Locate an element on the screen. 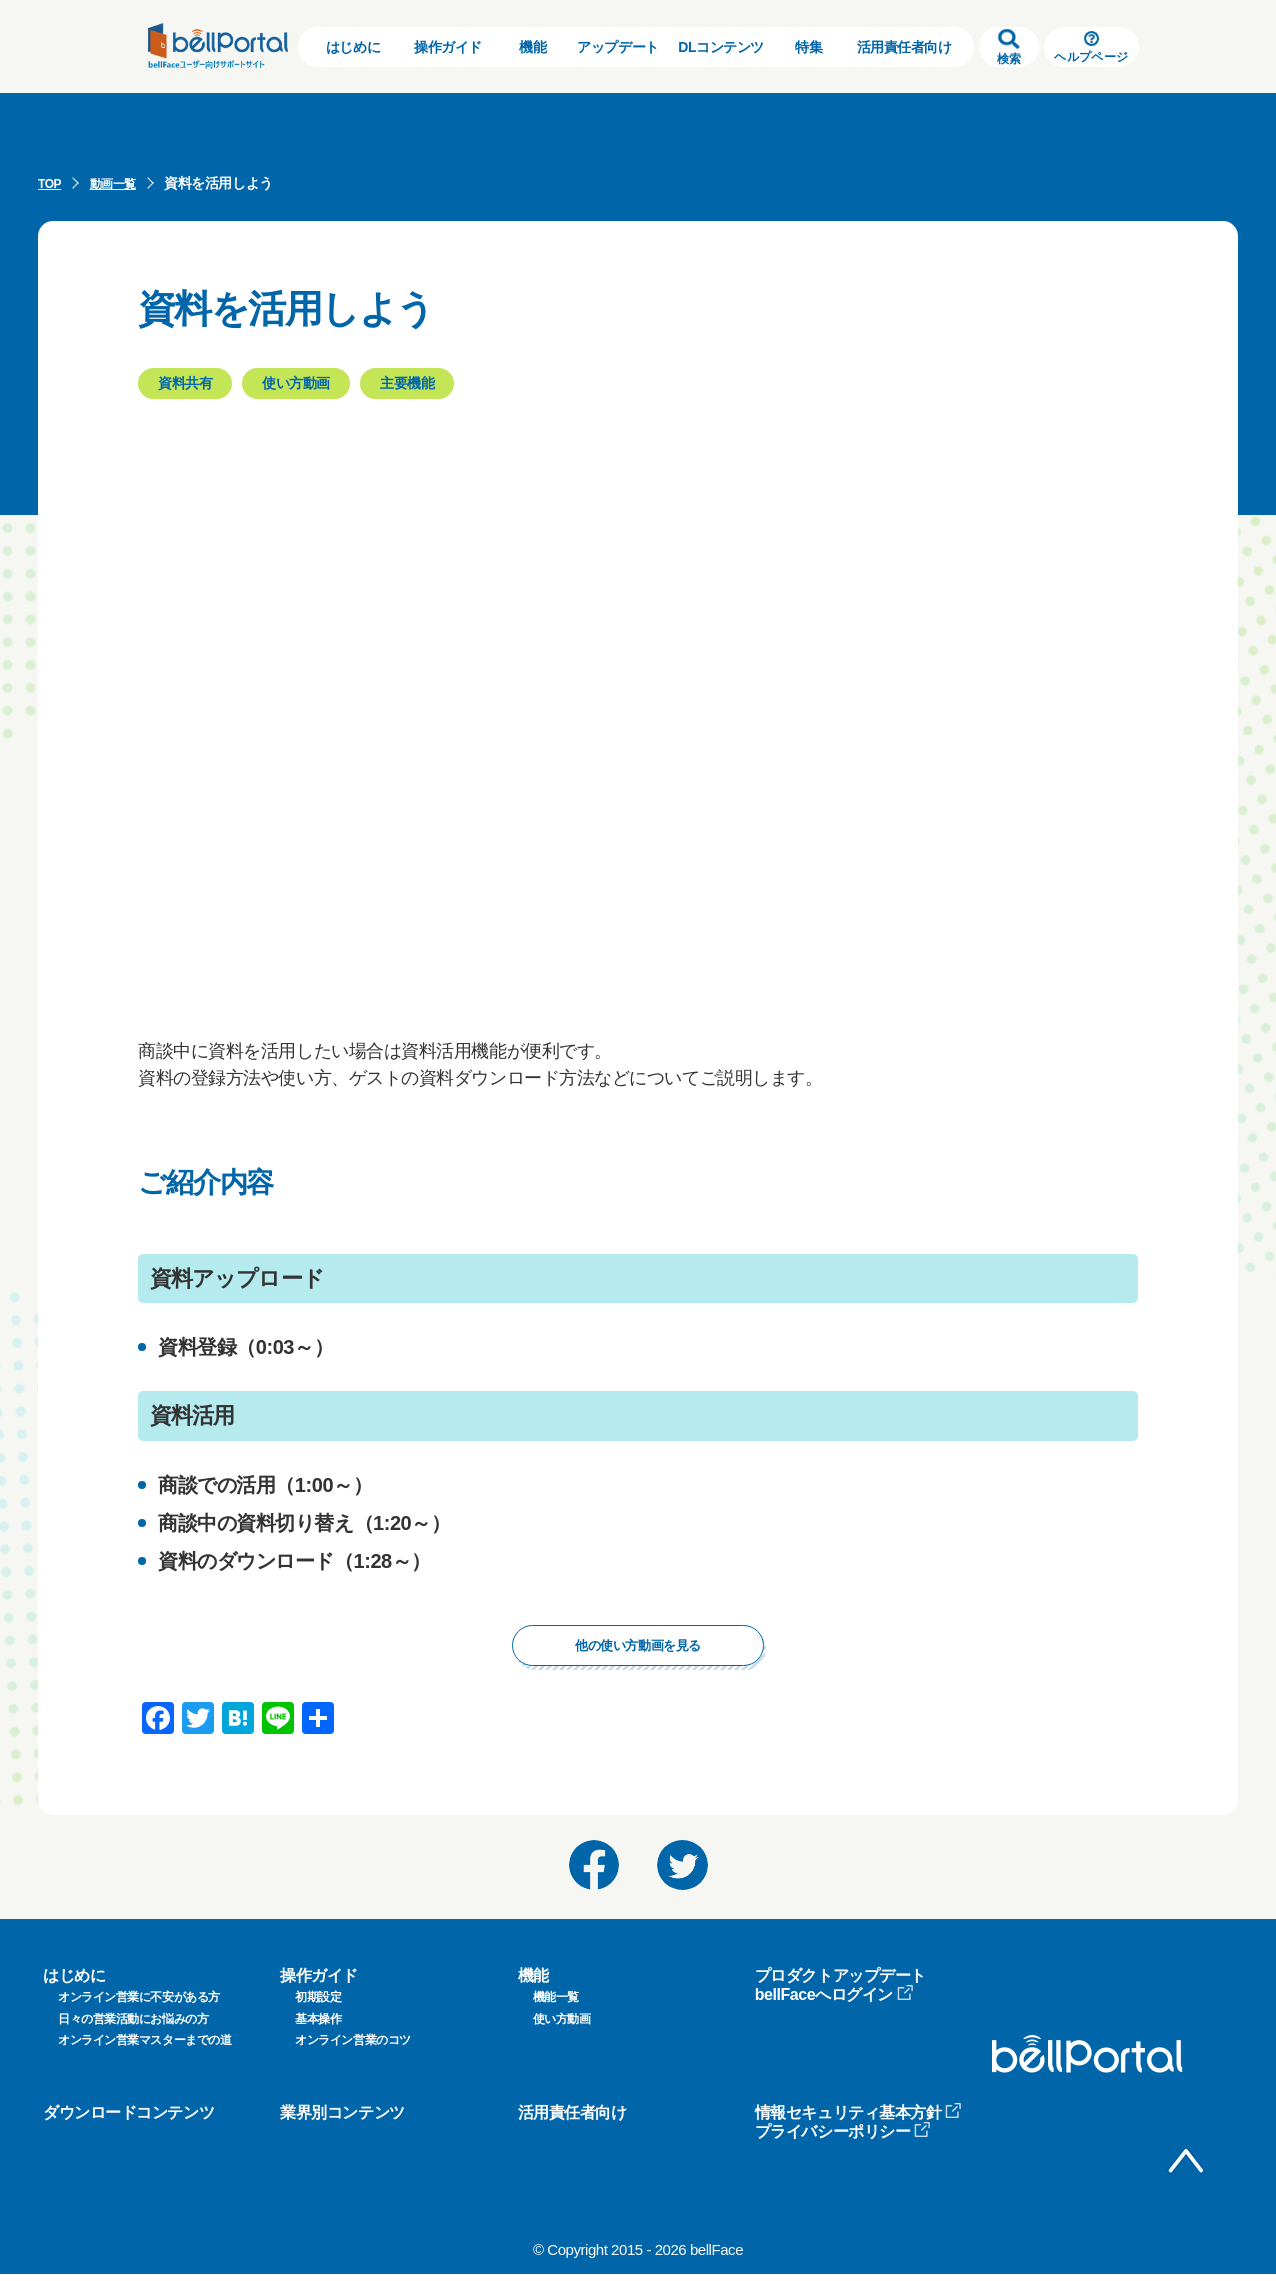  アップデート is located at coordinates (617, 47).